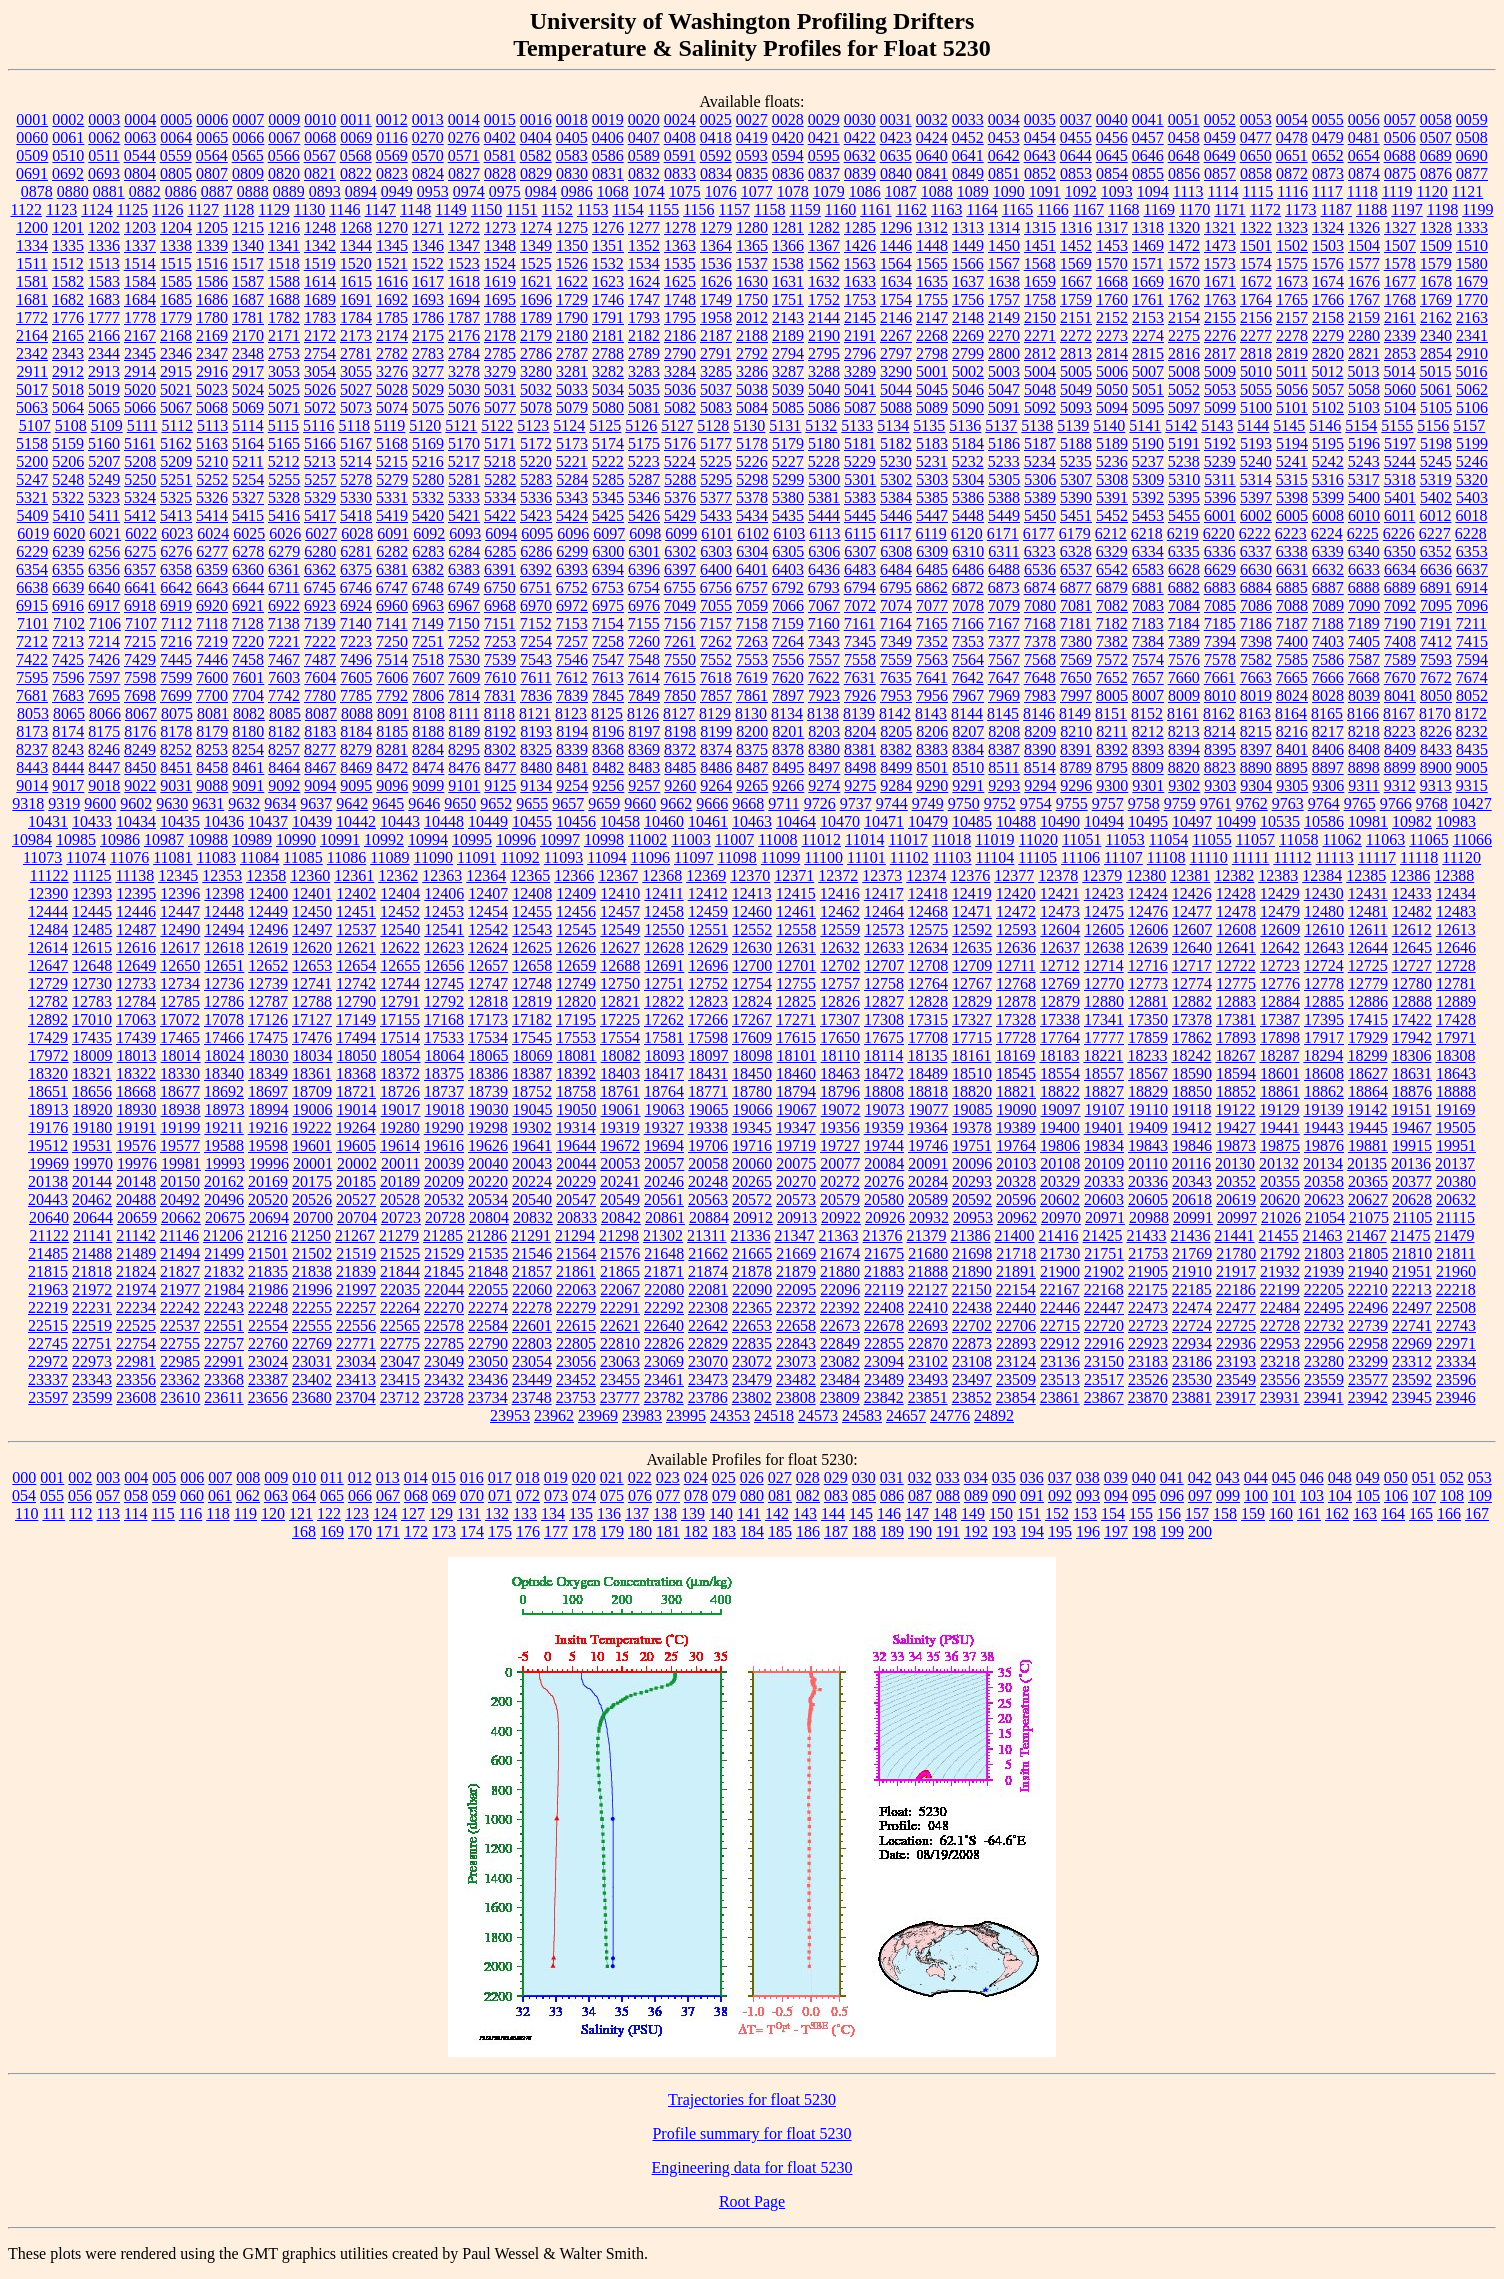 The image size is (1504, 2279). What do you see at coordinates (356, 389) in the screenshot?
I see `5027` at bounding box center [356, 389].